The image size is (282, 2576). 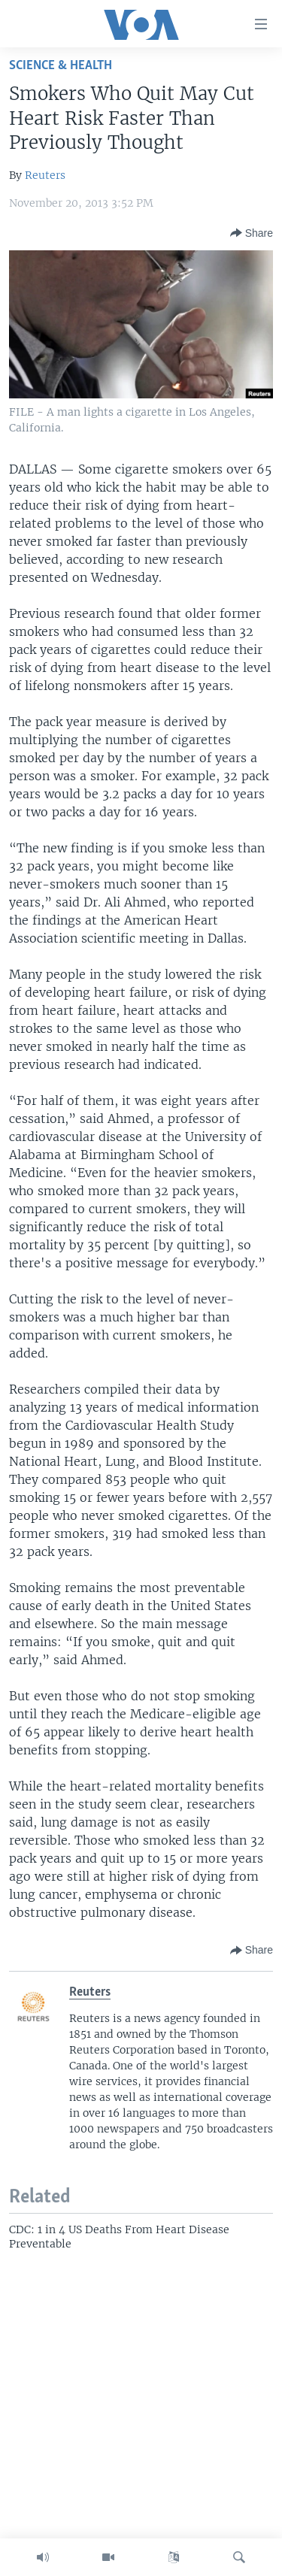 What do you see at coordinates (60, 65) in the screenshot?
I see `Science & Health` at bounding box center [60, 65].